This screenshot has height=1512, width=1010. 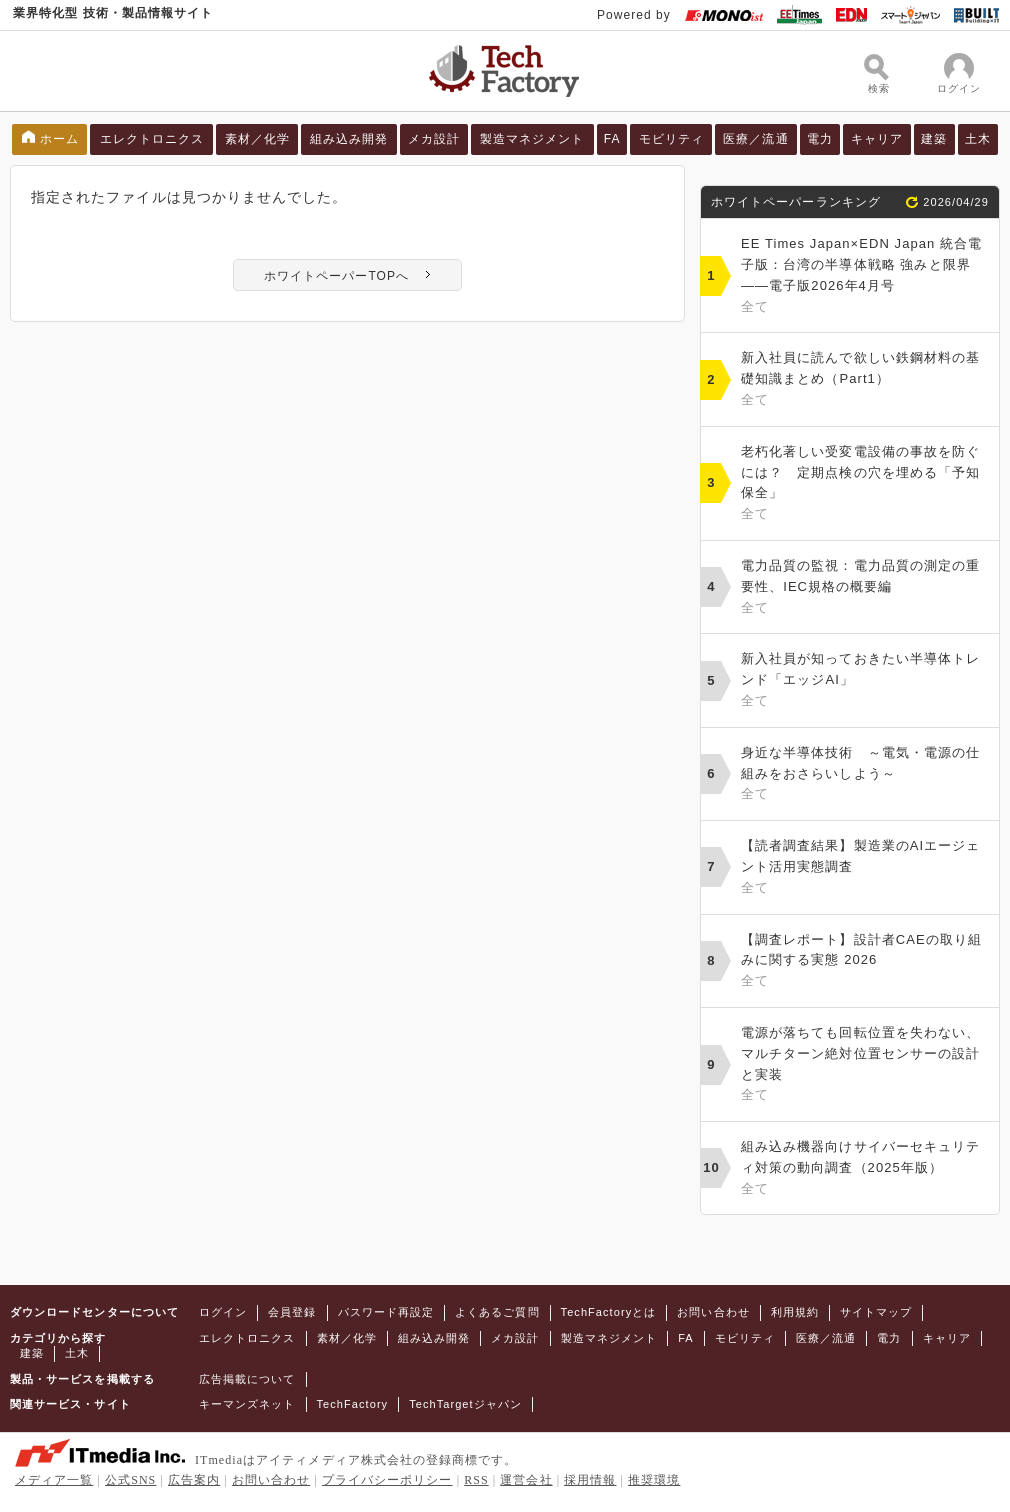 What do you see at coordinates (59, 139) in the screenshot?
I see `ホーム` at bounding box center [59, 139].